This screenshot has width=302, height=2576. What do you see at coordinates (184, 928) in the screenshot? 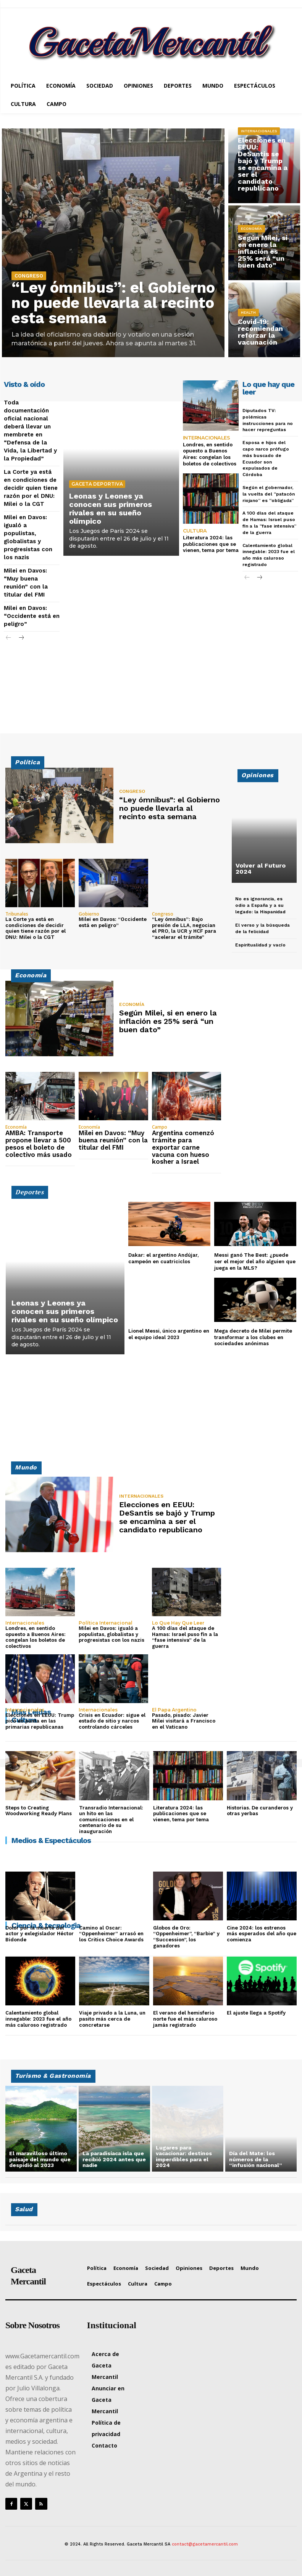
I see `“Ley ómnibus”: Bajo presión de LLA, negocian el PRO, la UCR y HCF para “acelerar el trámite”` at bounding box center [184, 928].